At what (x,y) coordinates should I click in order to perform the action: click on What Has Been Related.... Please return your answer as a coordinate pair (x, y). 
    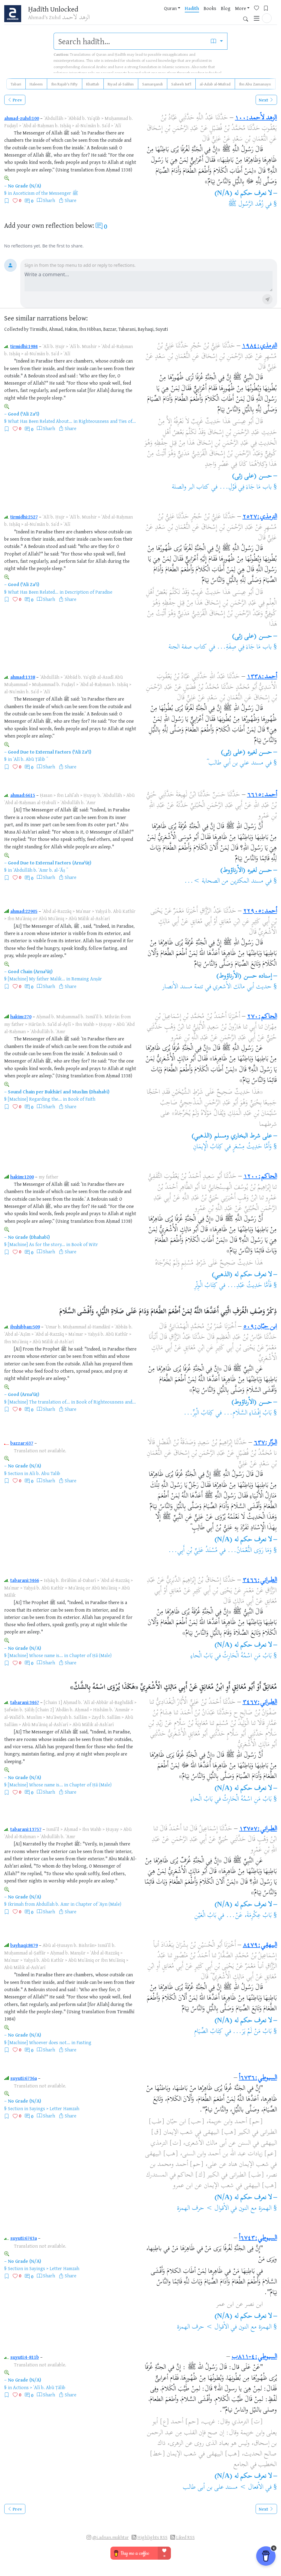
    Looking at the image, I should click on (33, 591).